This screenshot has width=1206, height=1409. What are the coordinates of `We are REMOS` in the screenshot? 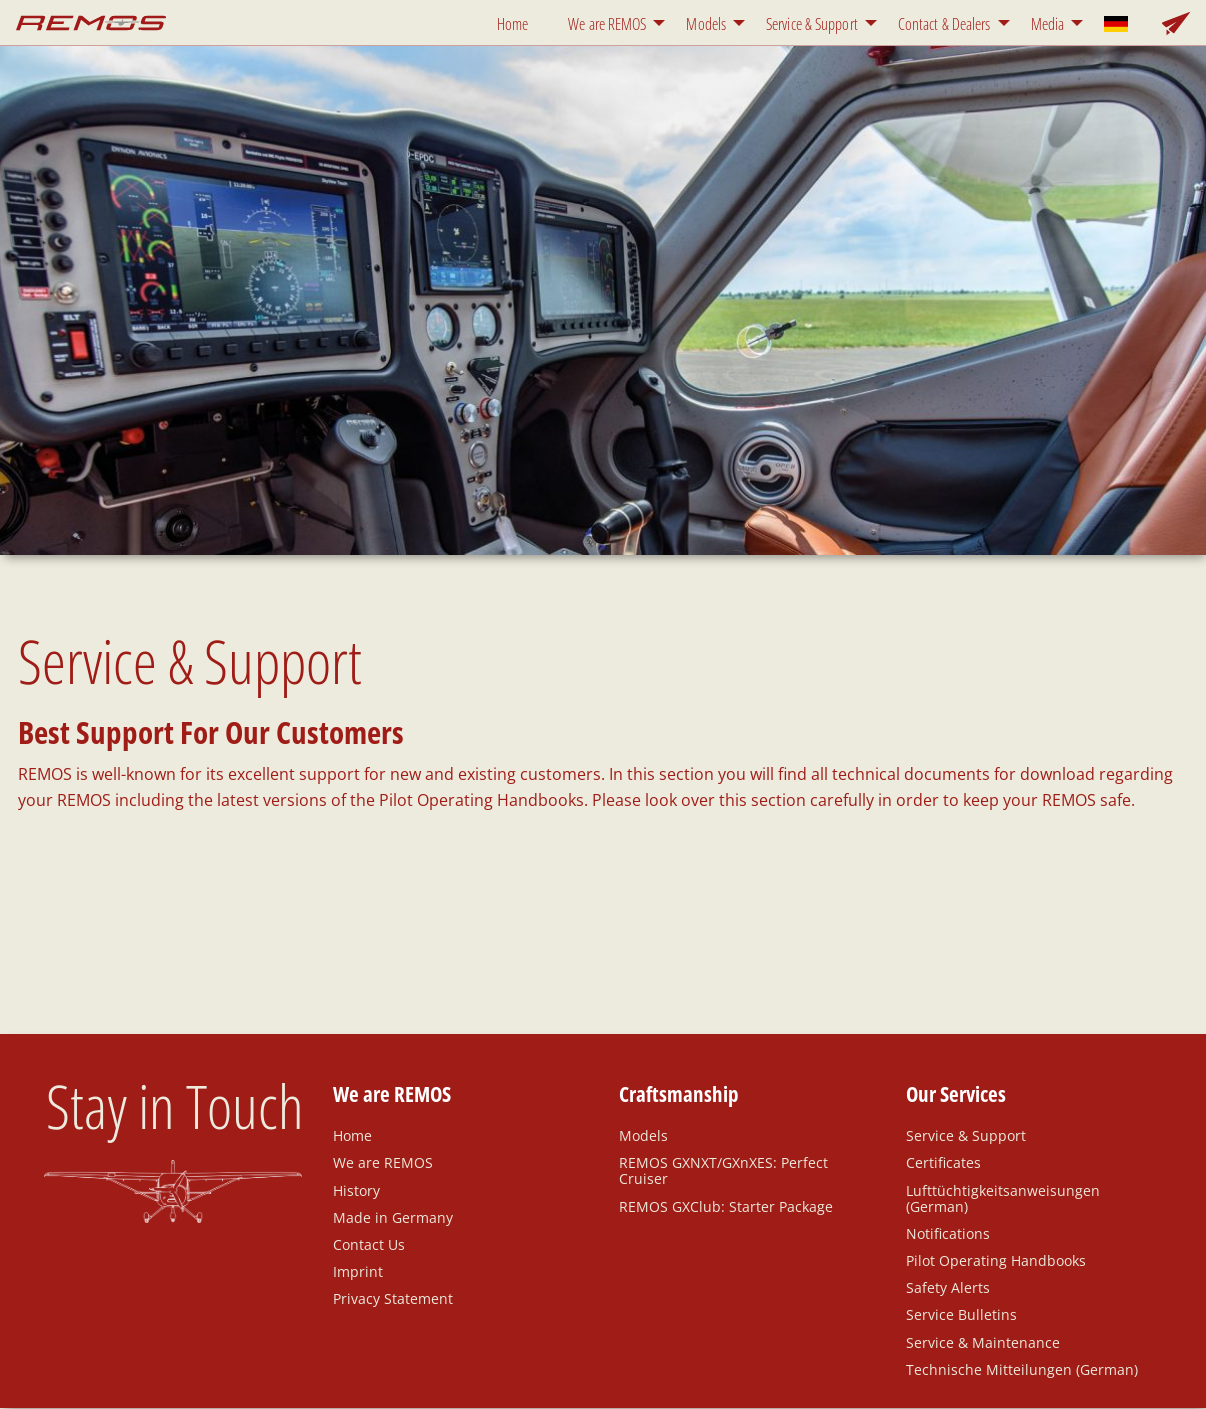 It's located at (607, 24).